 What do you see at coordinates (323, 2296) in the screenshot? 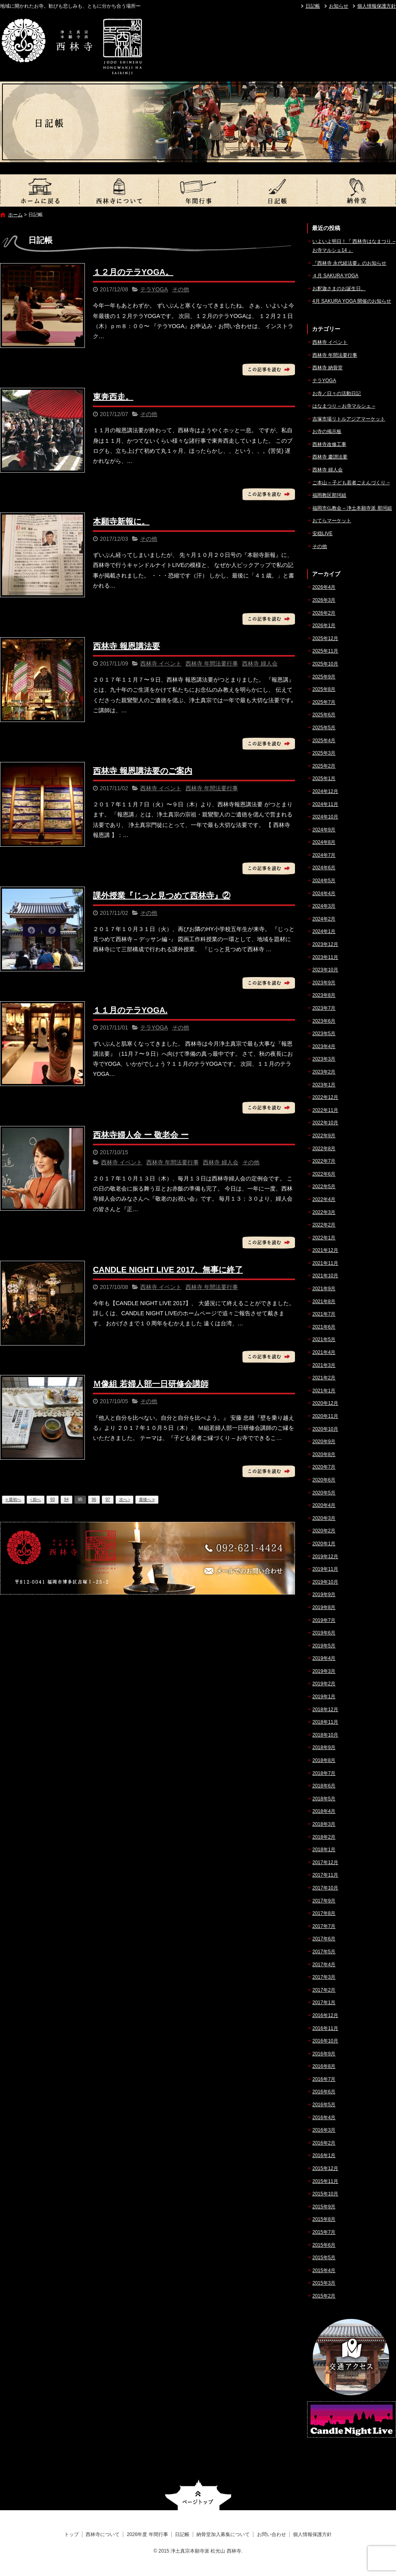
I see `2015年2月` at bounding box center [323, 2296].